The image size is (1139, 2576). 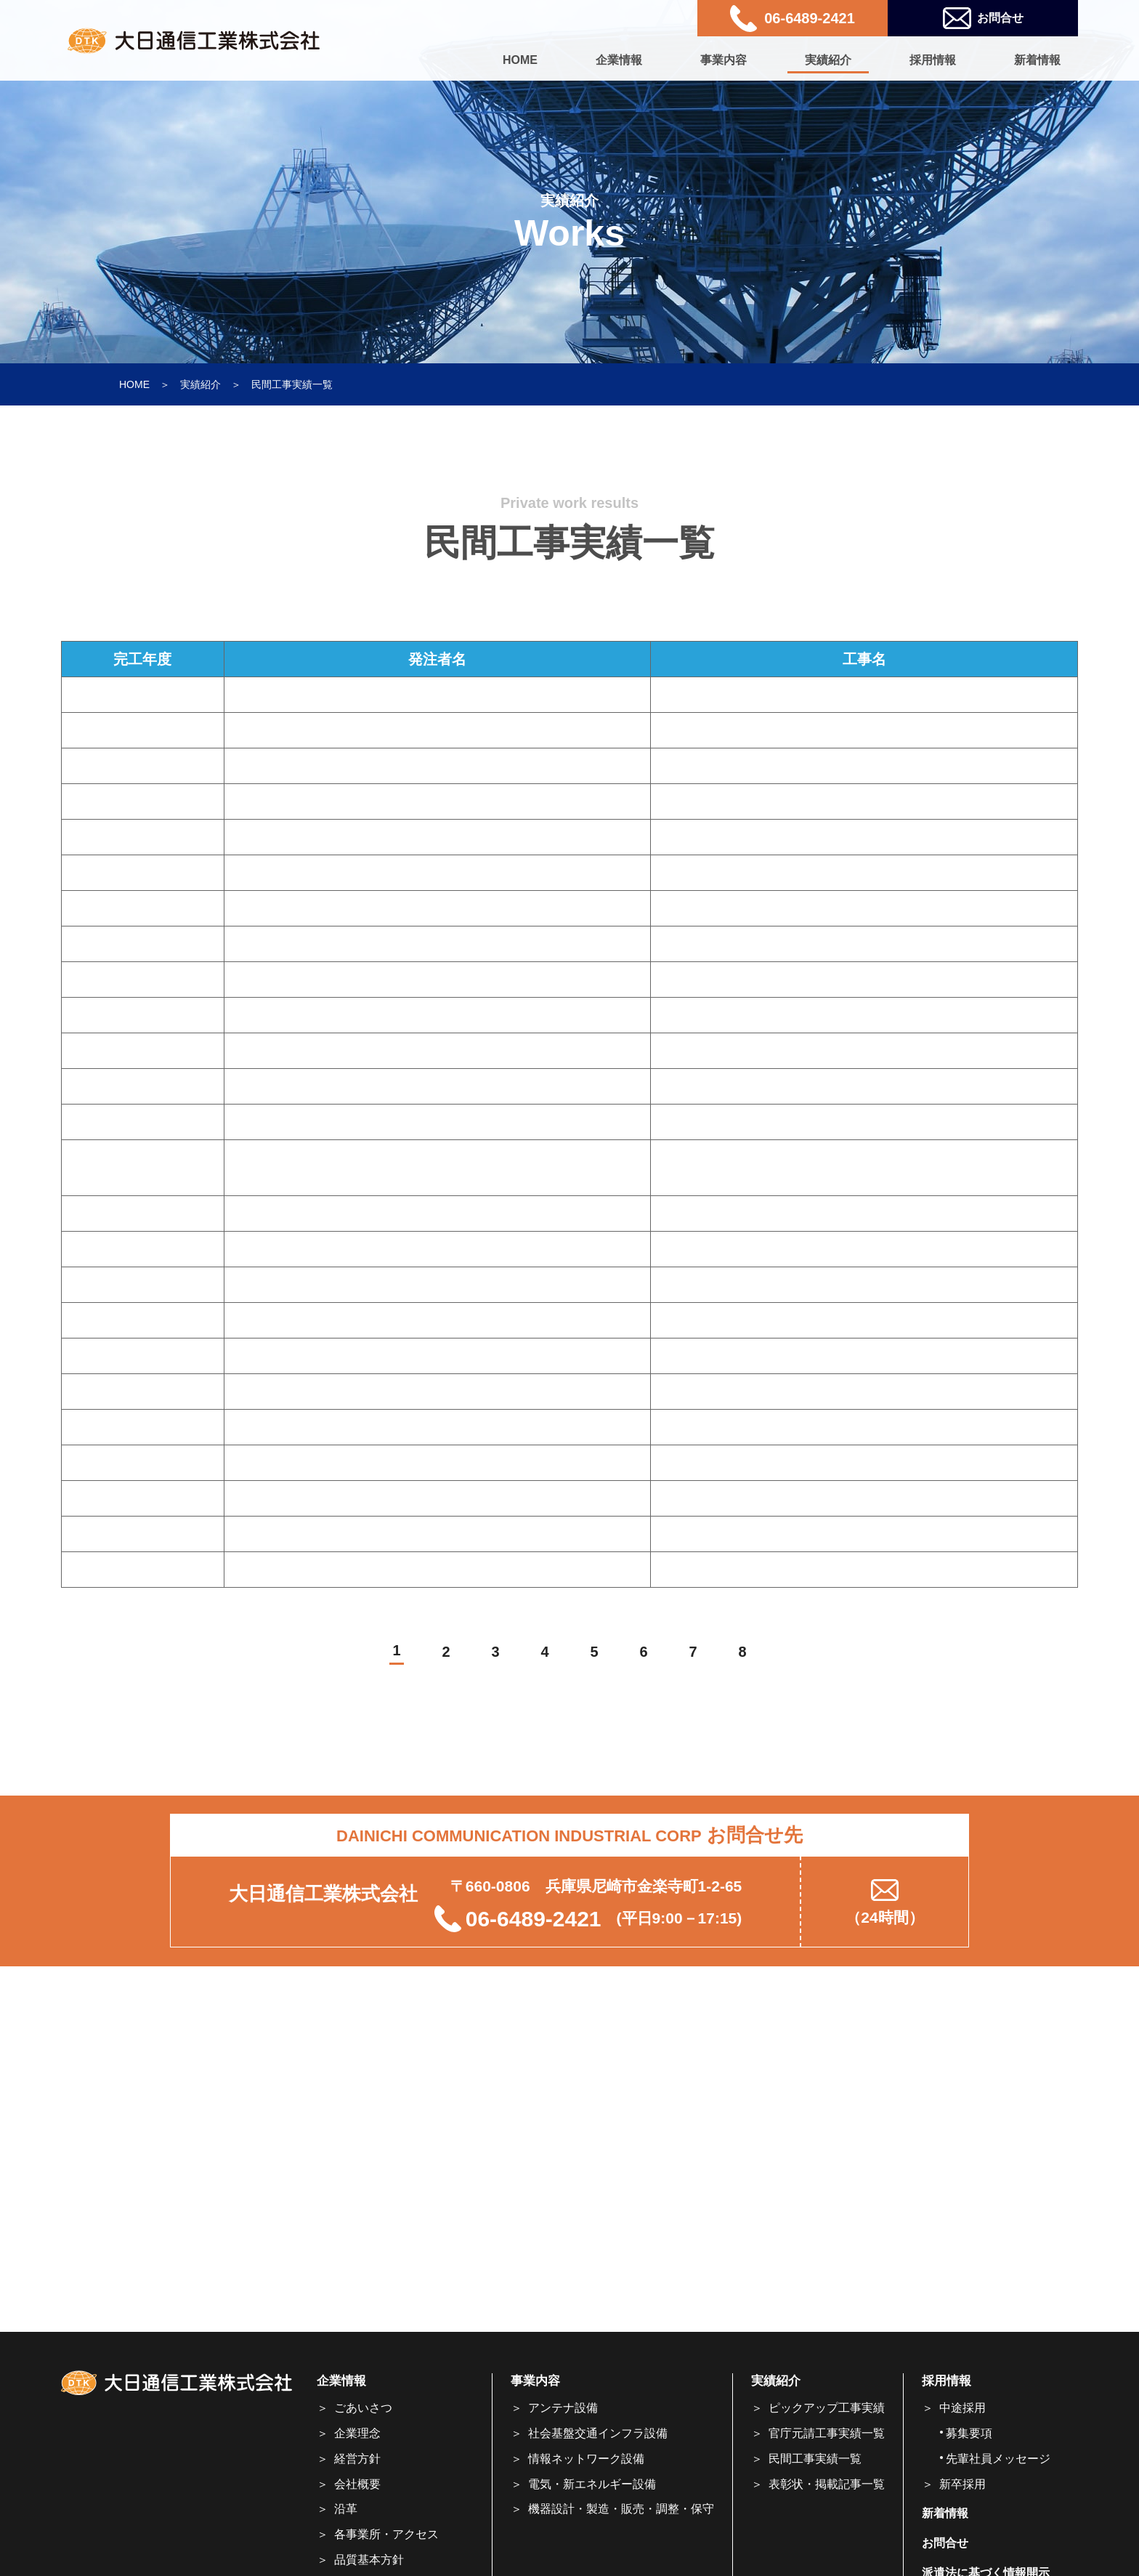 I want to click on 情報ネットワーク設備, so click(x=586, y=2458).